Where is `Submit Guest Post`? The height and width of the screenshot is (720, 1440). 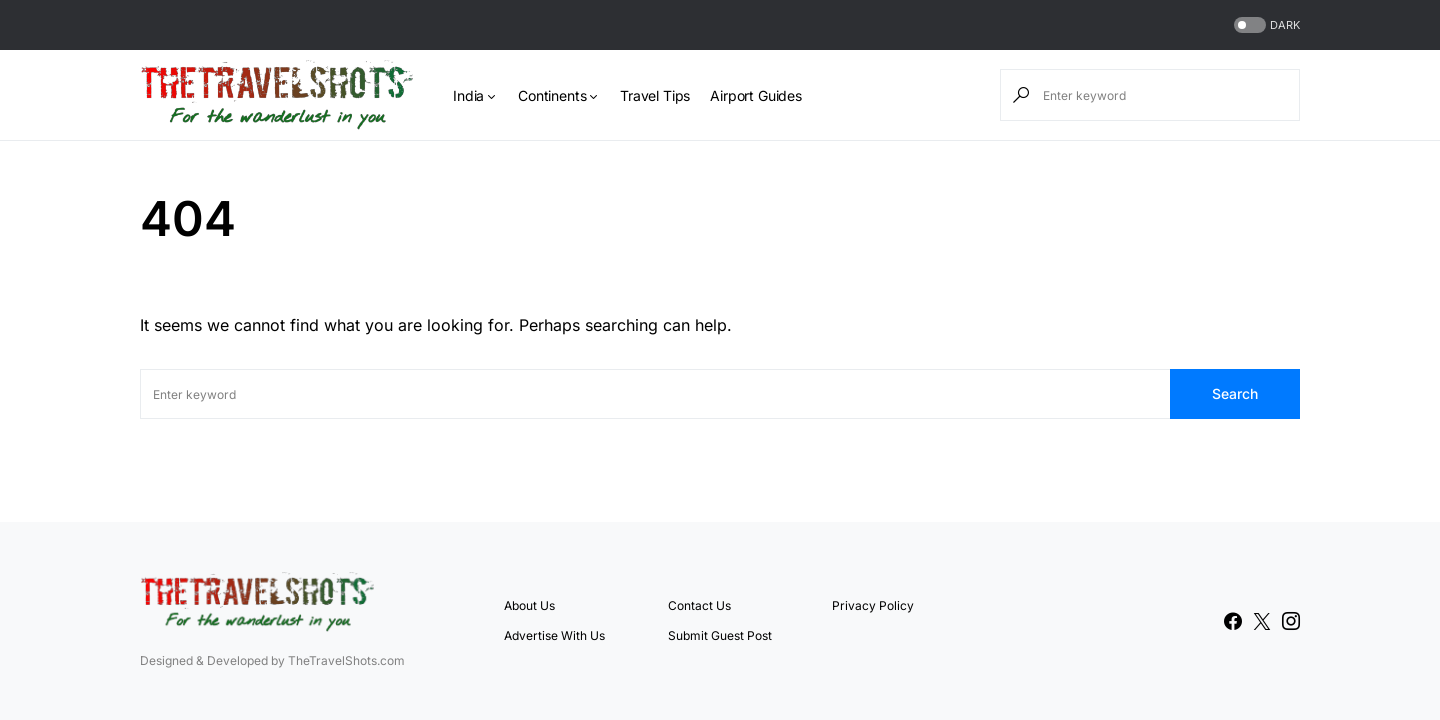 Submit Guest Post is located at coordinates (720, 635).